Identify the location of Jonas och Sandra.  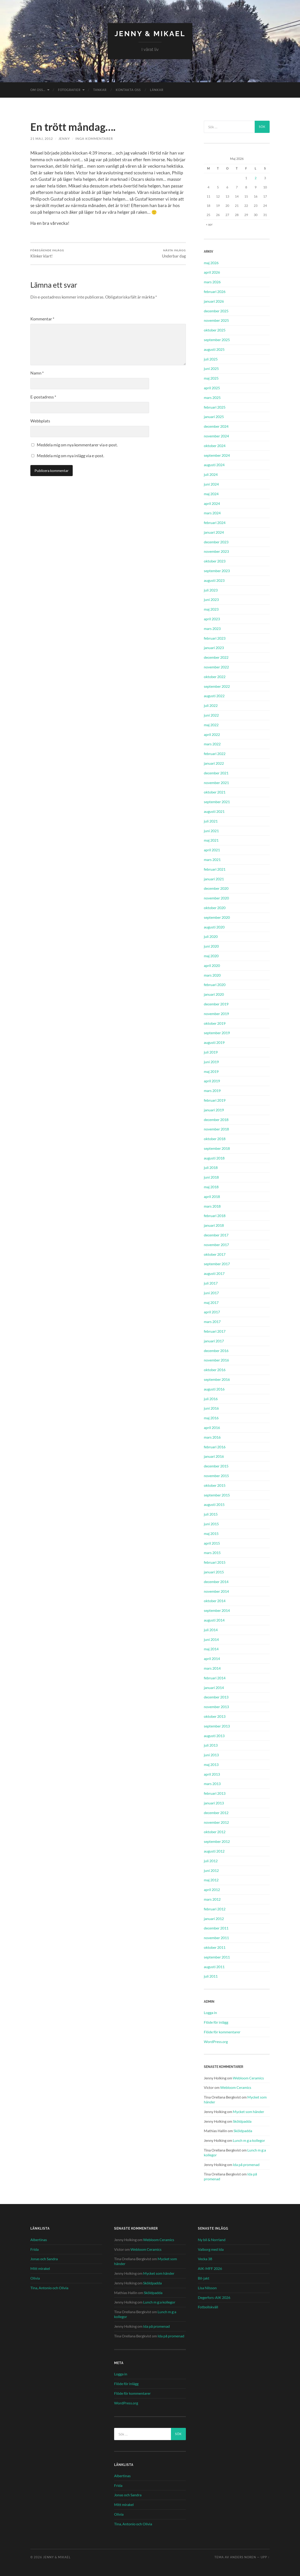
(44, 2259).